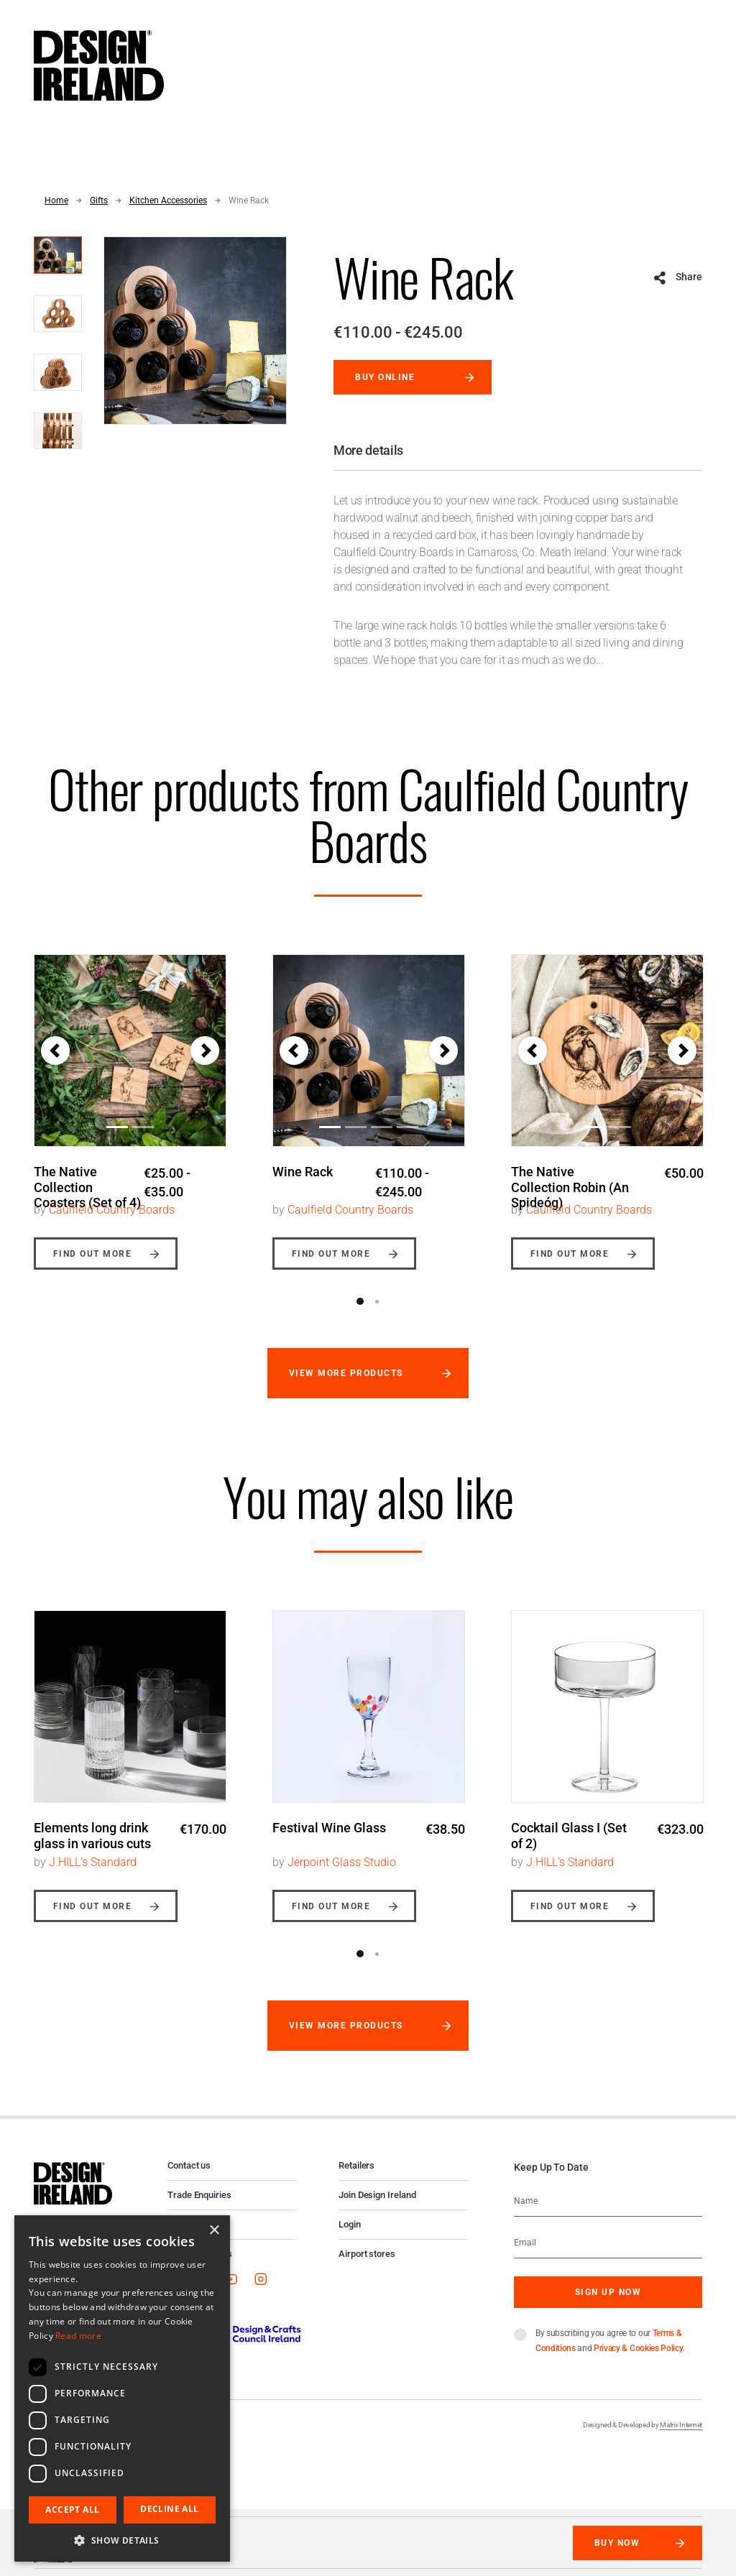 Image resolution: width=736 pixels, height=2576 pixels. I want to click on Read more [Read more, opens a new window], so click(78, 2336).